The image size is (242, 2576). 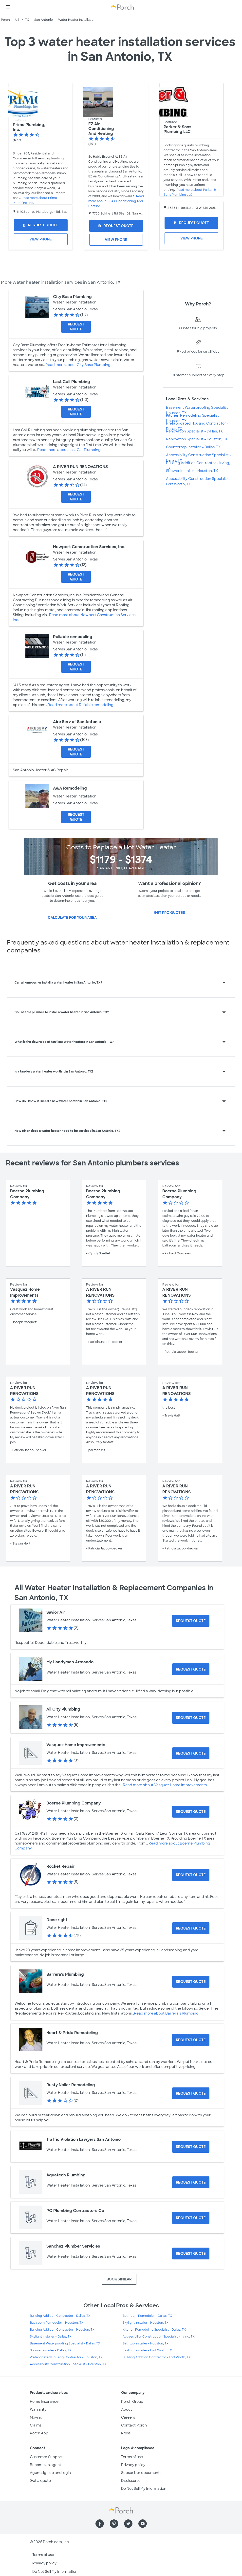 What do you see at coordinates (76, 577) in the screenshot?
I see `[Request Quote for Newport Construction Services, Inc.]` at bounding box center [76, 577].